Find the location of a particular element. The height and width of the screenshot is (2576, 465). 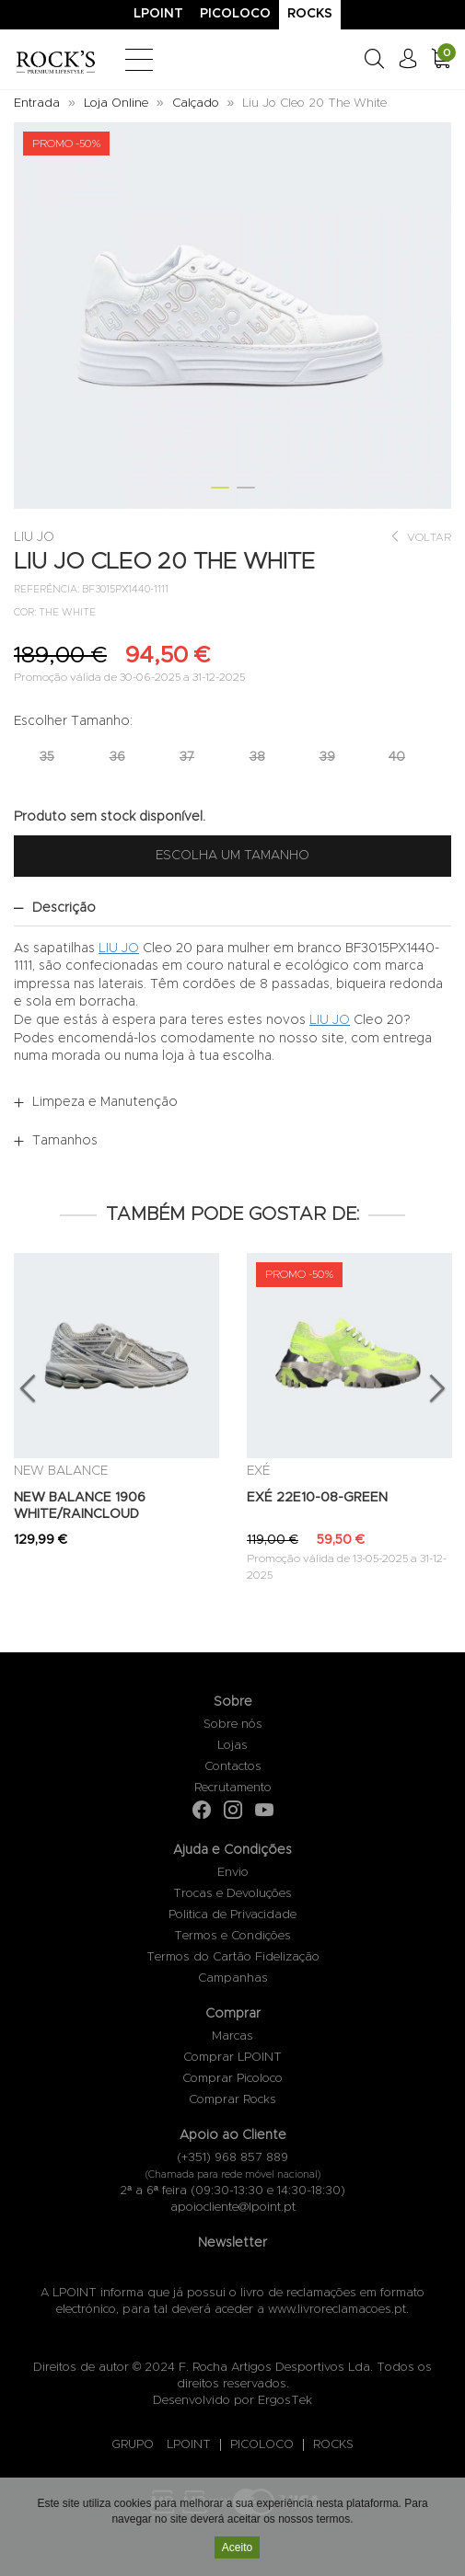

ErgosTek is located at coordinates (285, 2401).